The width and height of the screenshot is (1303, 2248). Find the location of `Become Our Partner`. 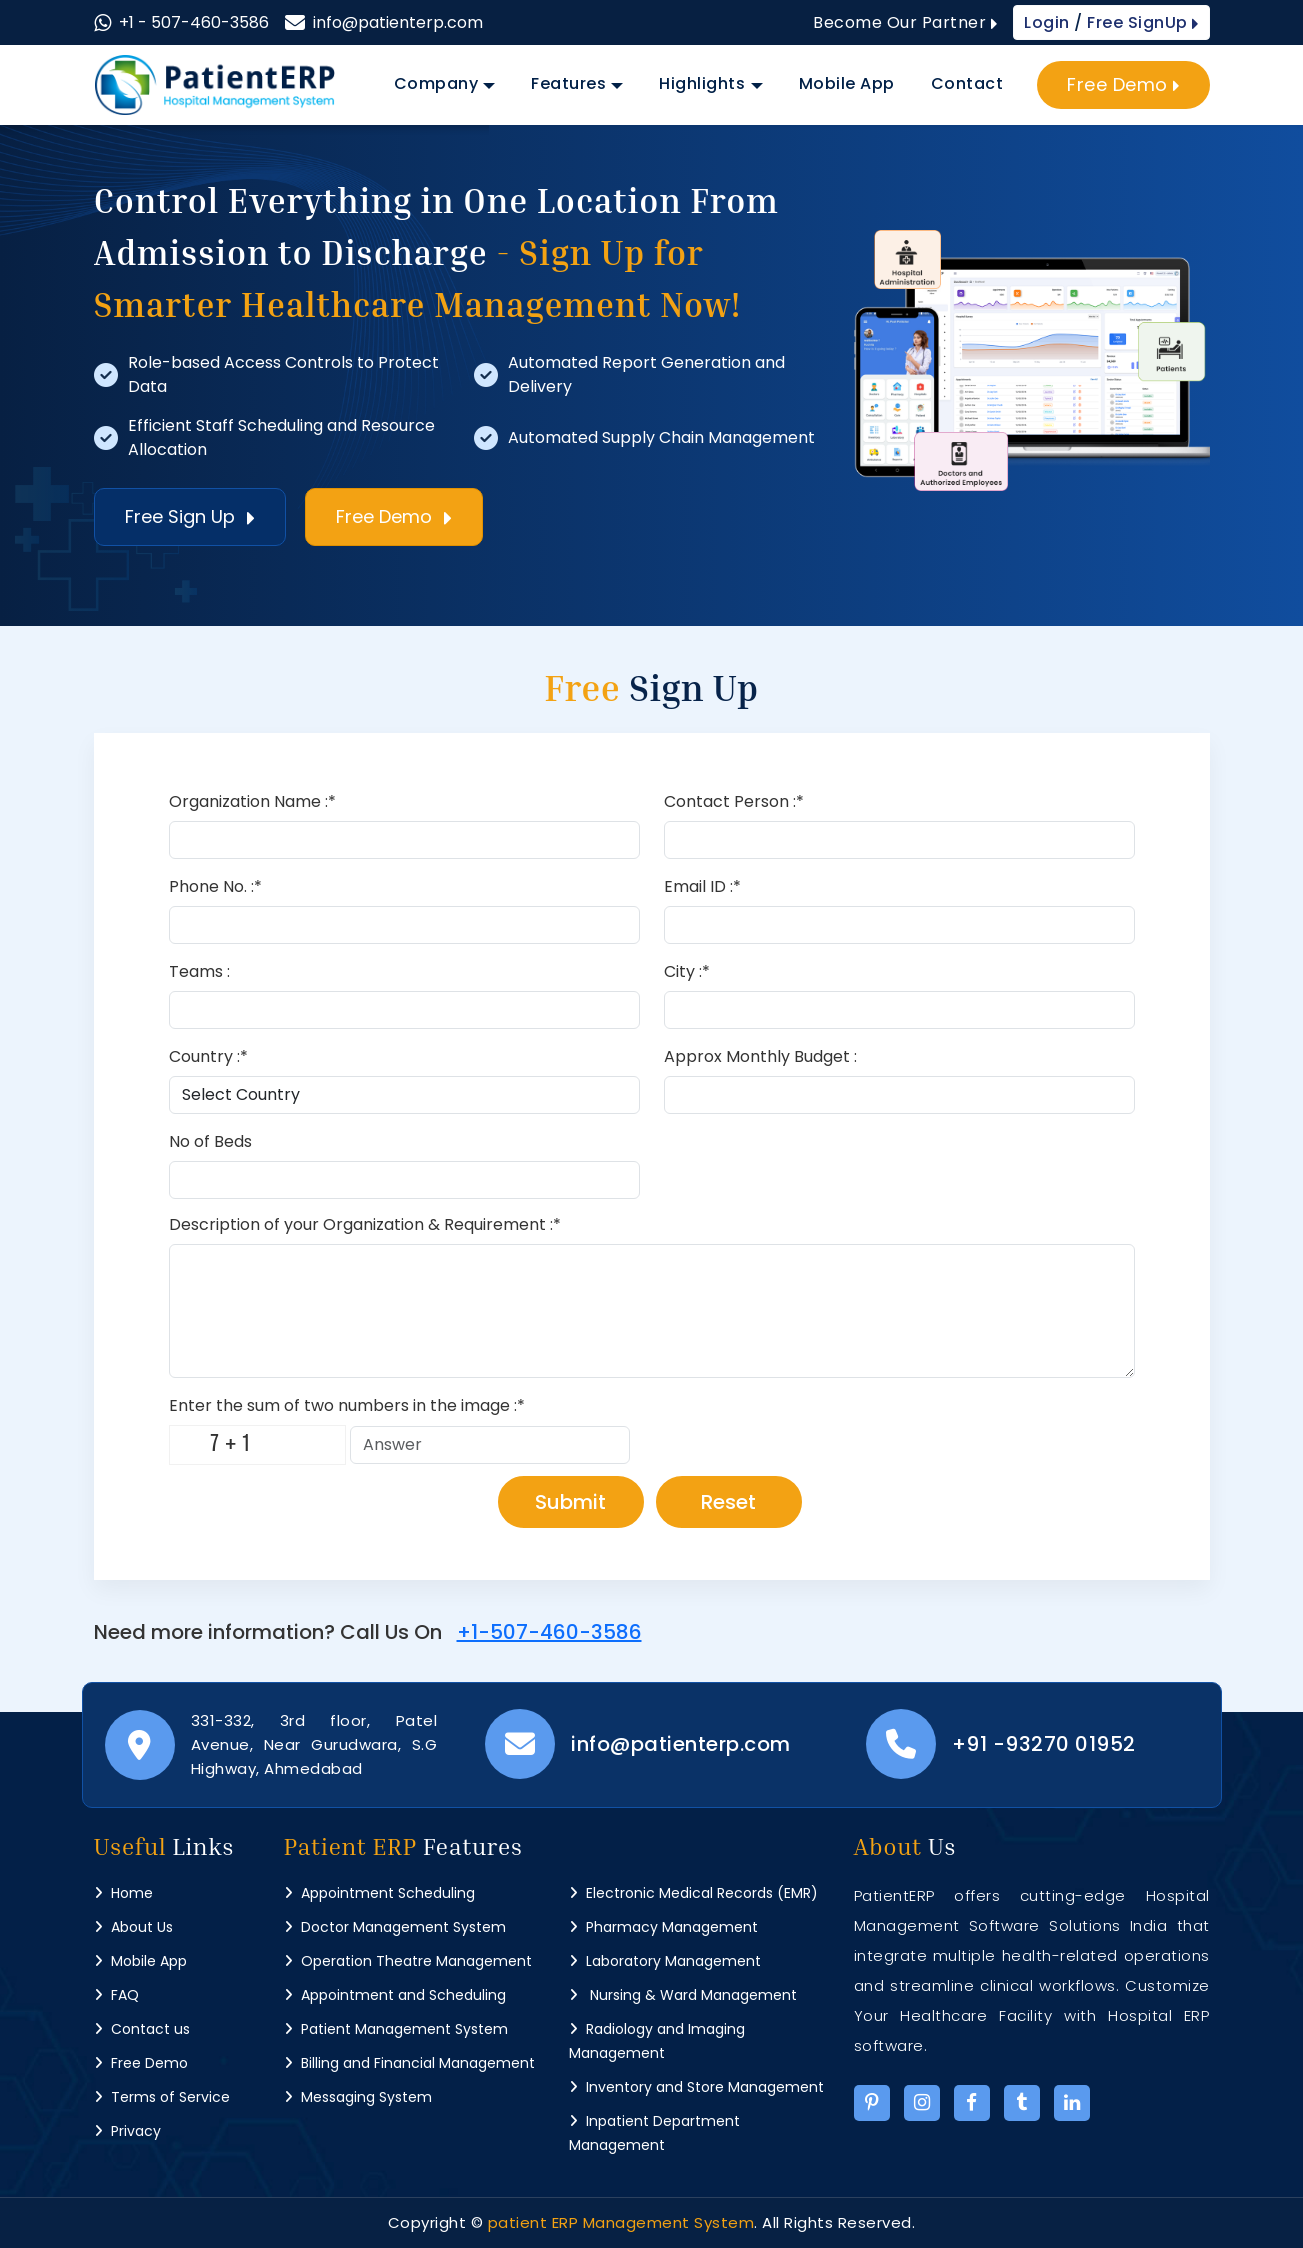

Become Our Partner is located at coordinates (905, 22).